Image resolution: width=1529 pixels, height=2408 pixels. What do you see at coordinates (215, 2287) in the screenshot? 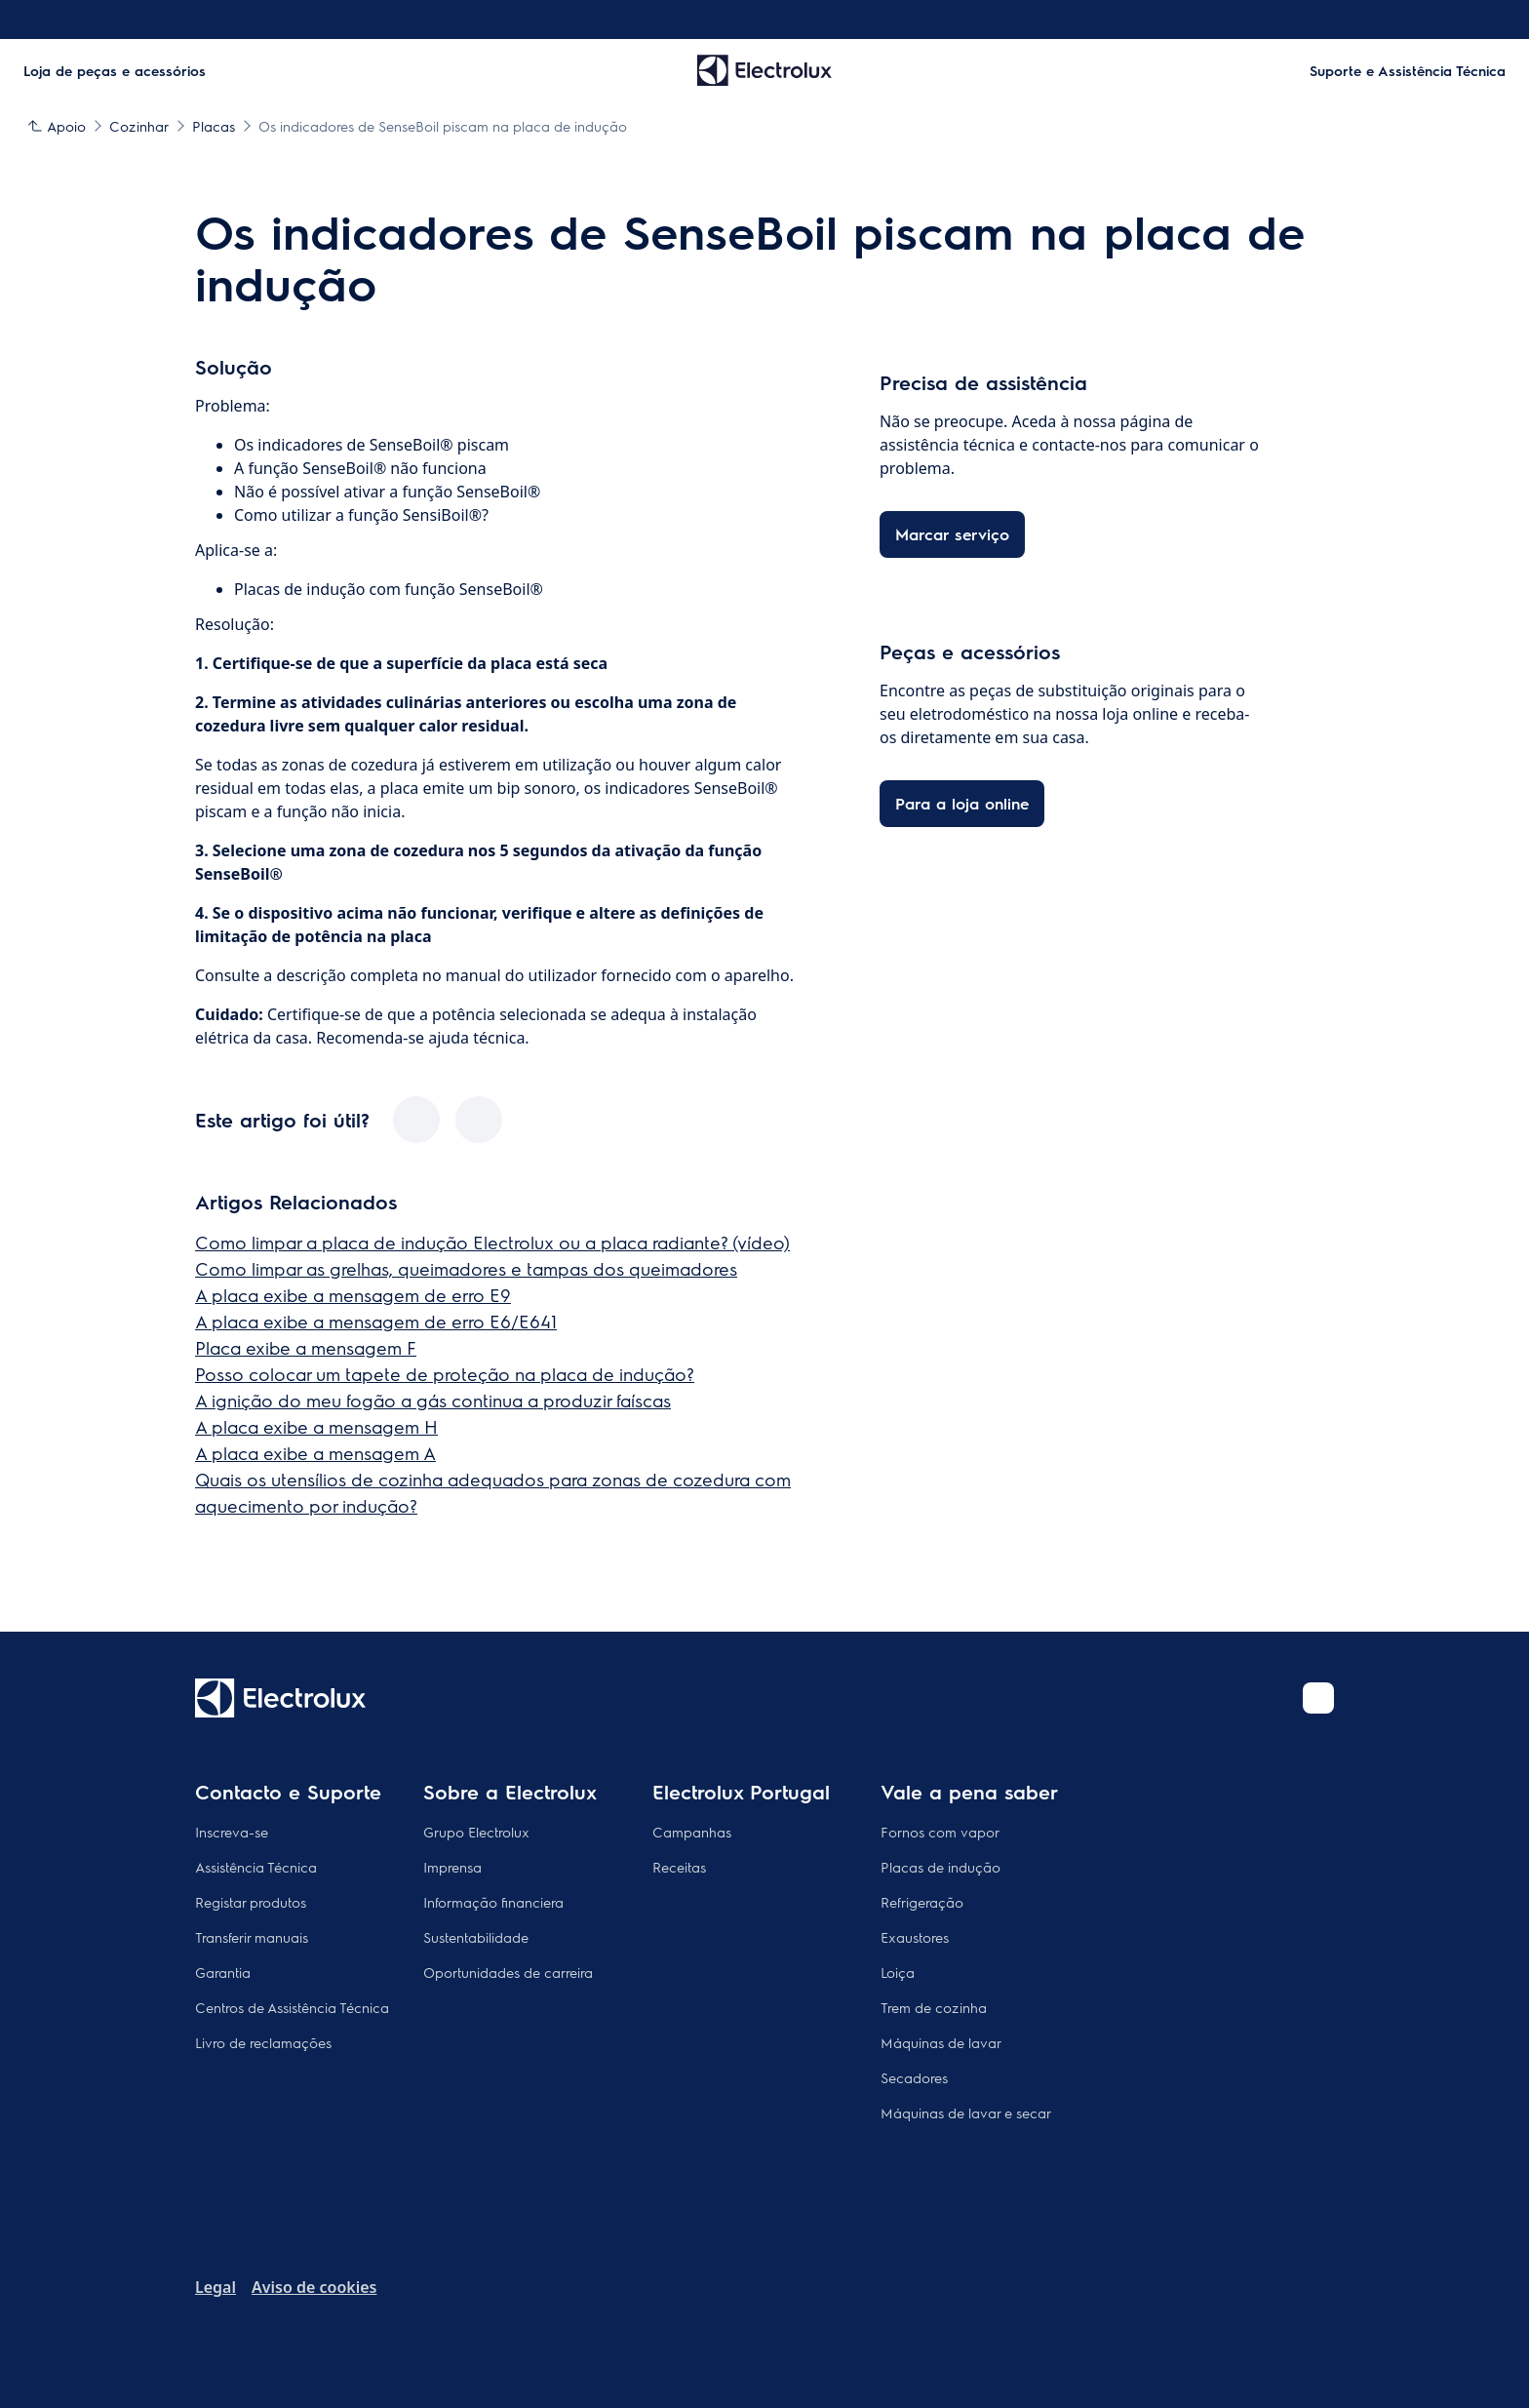
I see `Legal` at bounding box center [215, 2287].